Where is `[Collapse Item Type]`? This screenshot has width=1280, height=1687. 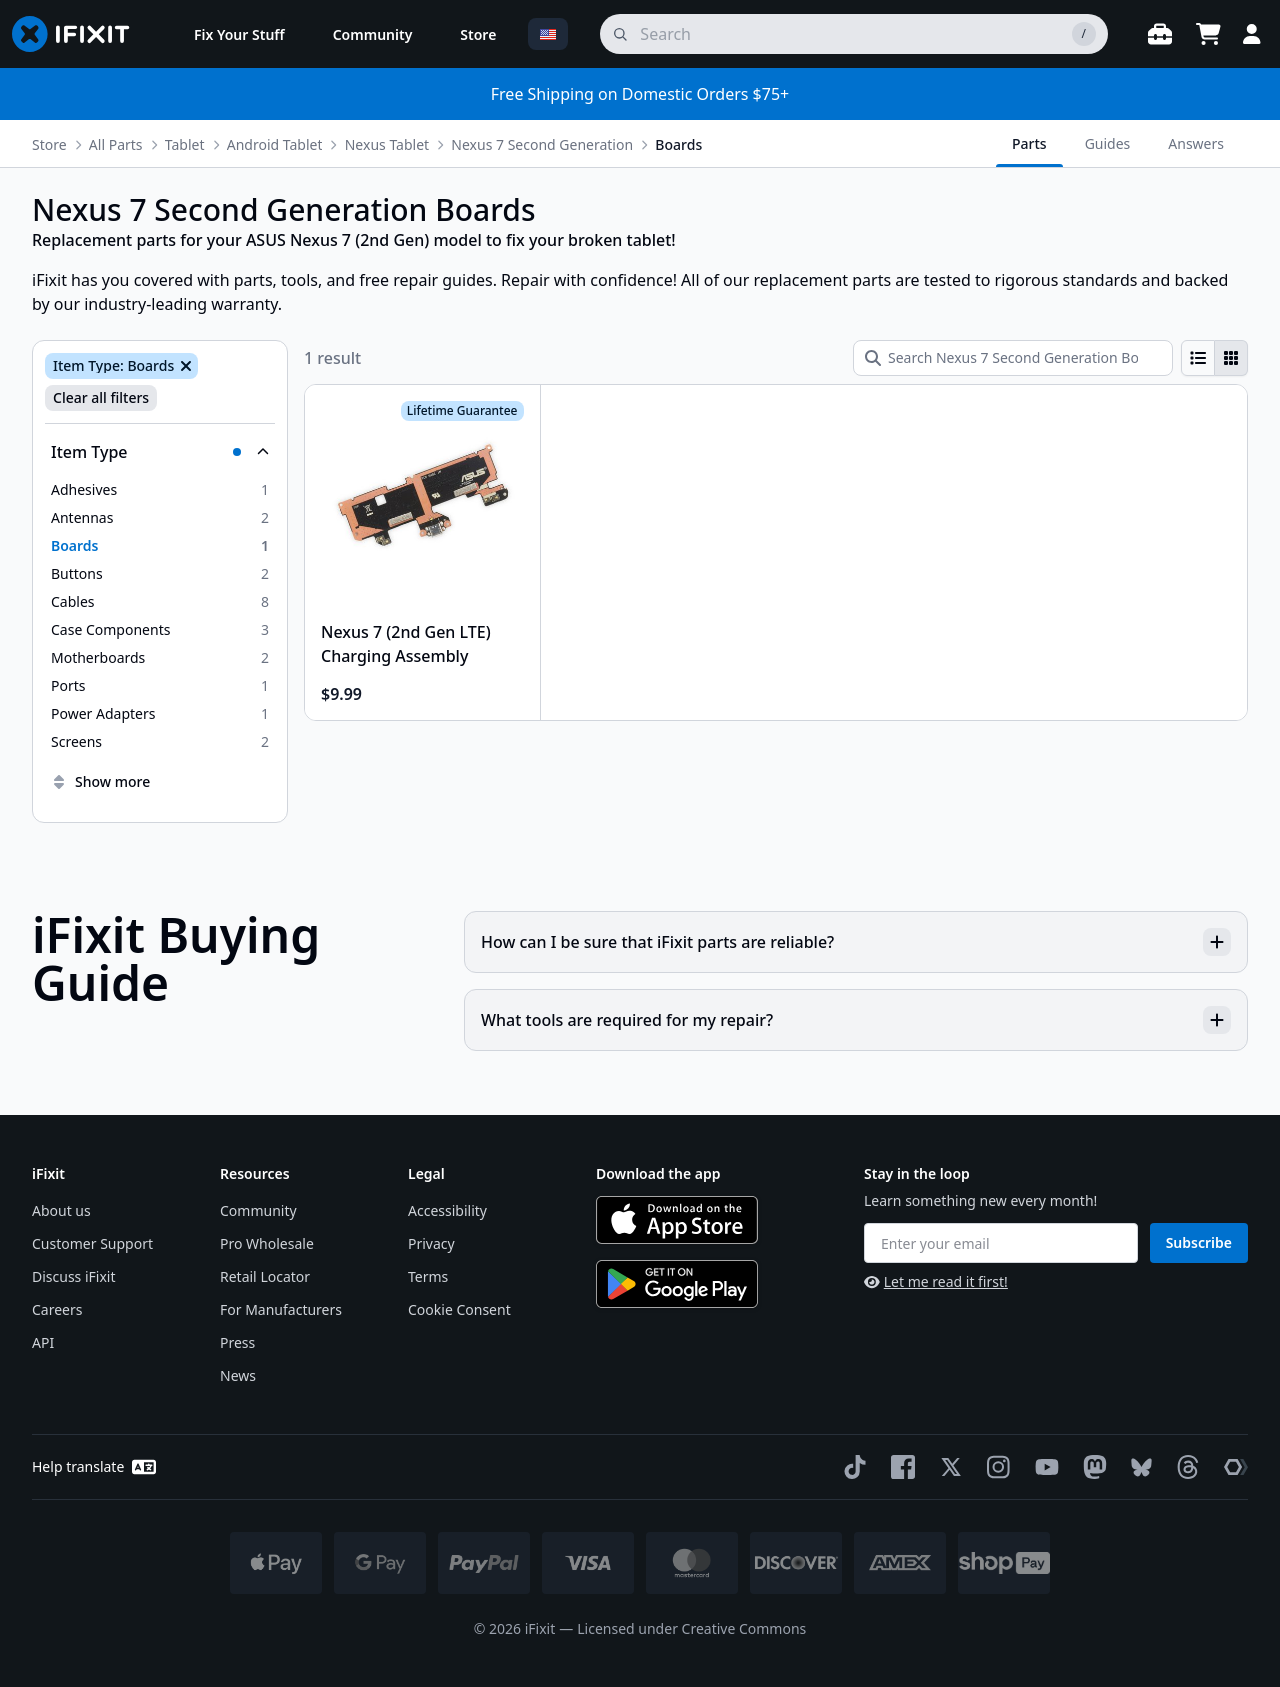
[Collapse Item Type] is located at coordinates (160, 452).